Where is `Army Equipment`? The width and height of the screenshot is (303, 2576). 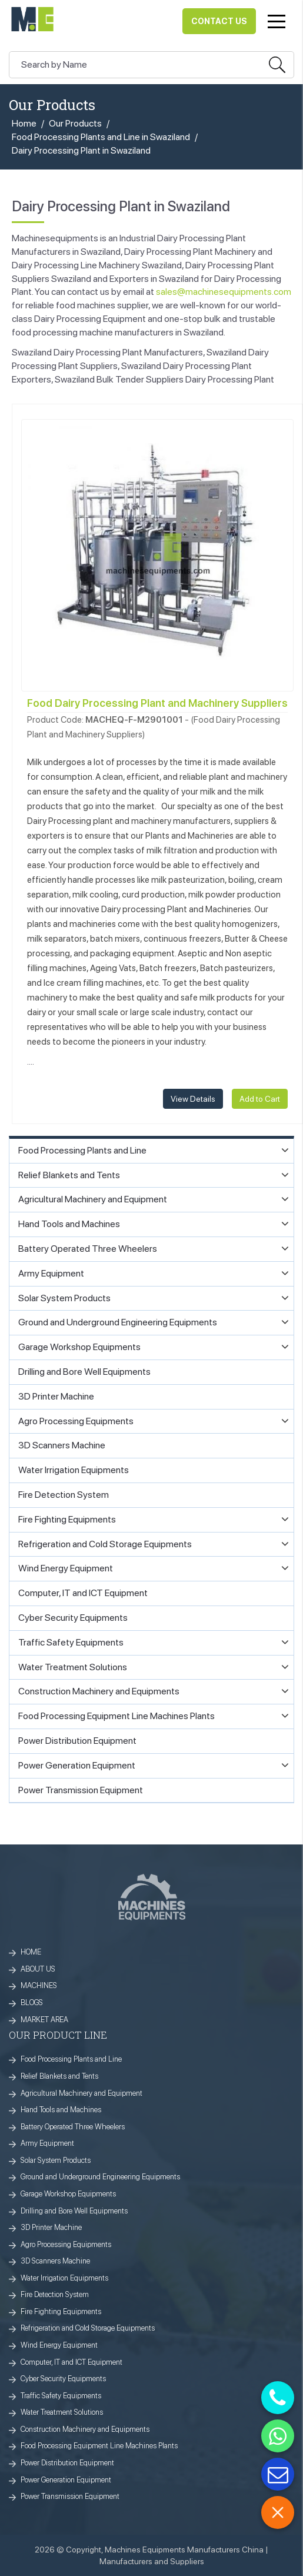
Army Equipment is located at coordinates (47, 2143).